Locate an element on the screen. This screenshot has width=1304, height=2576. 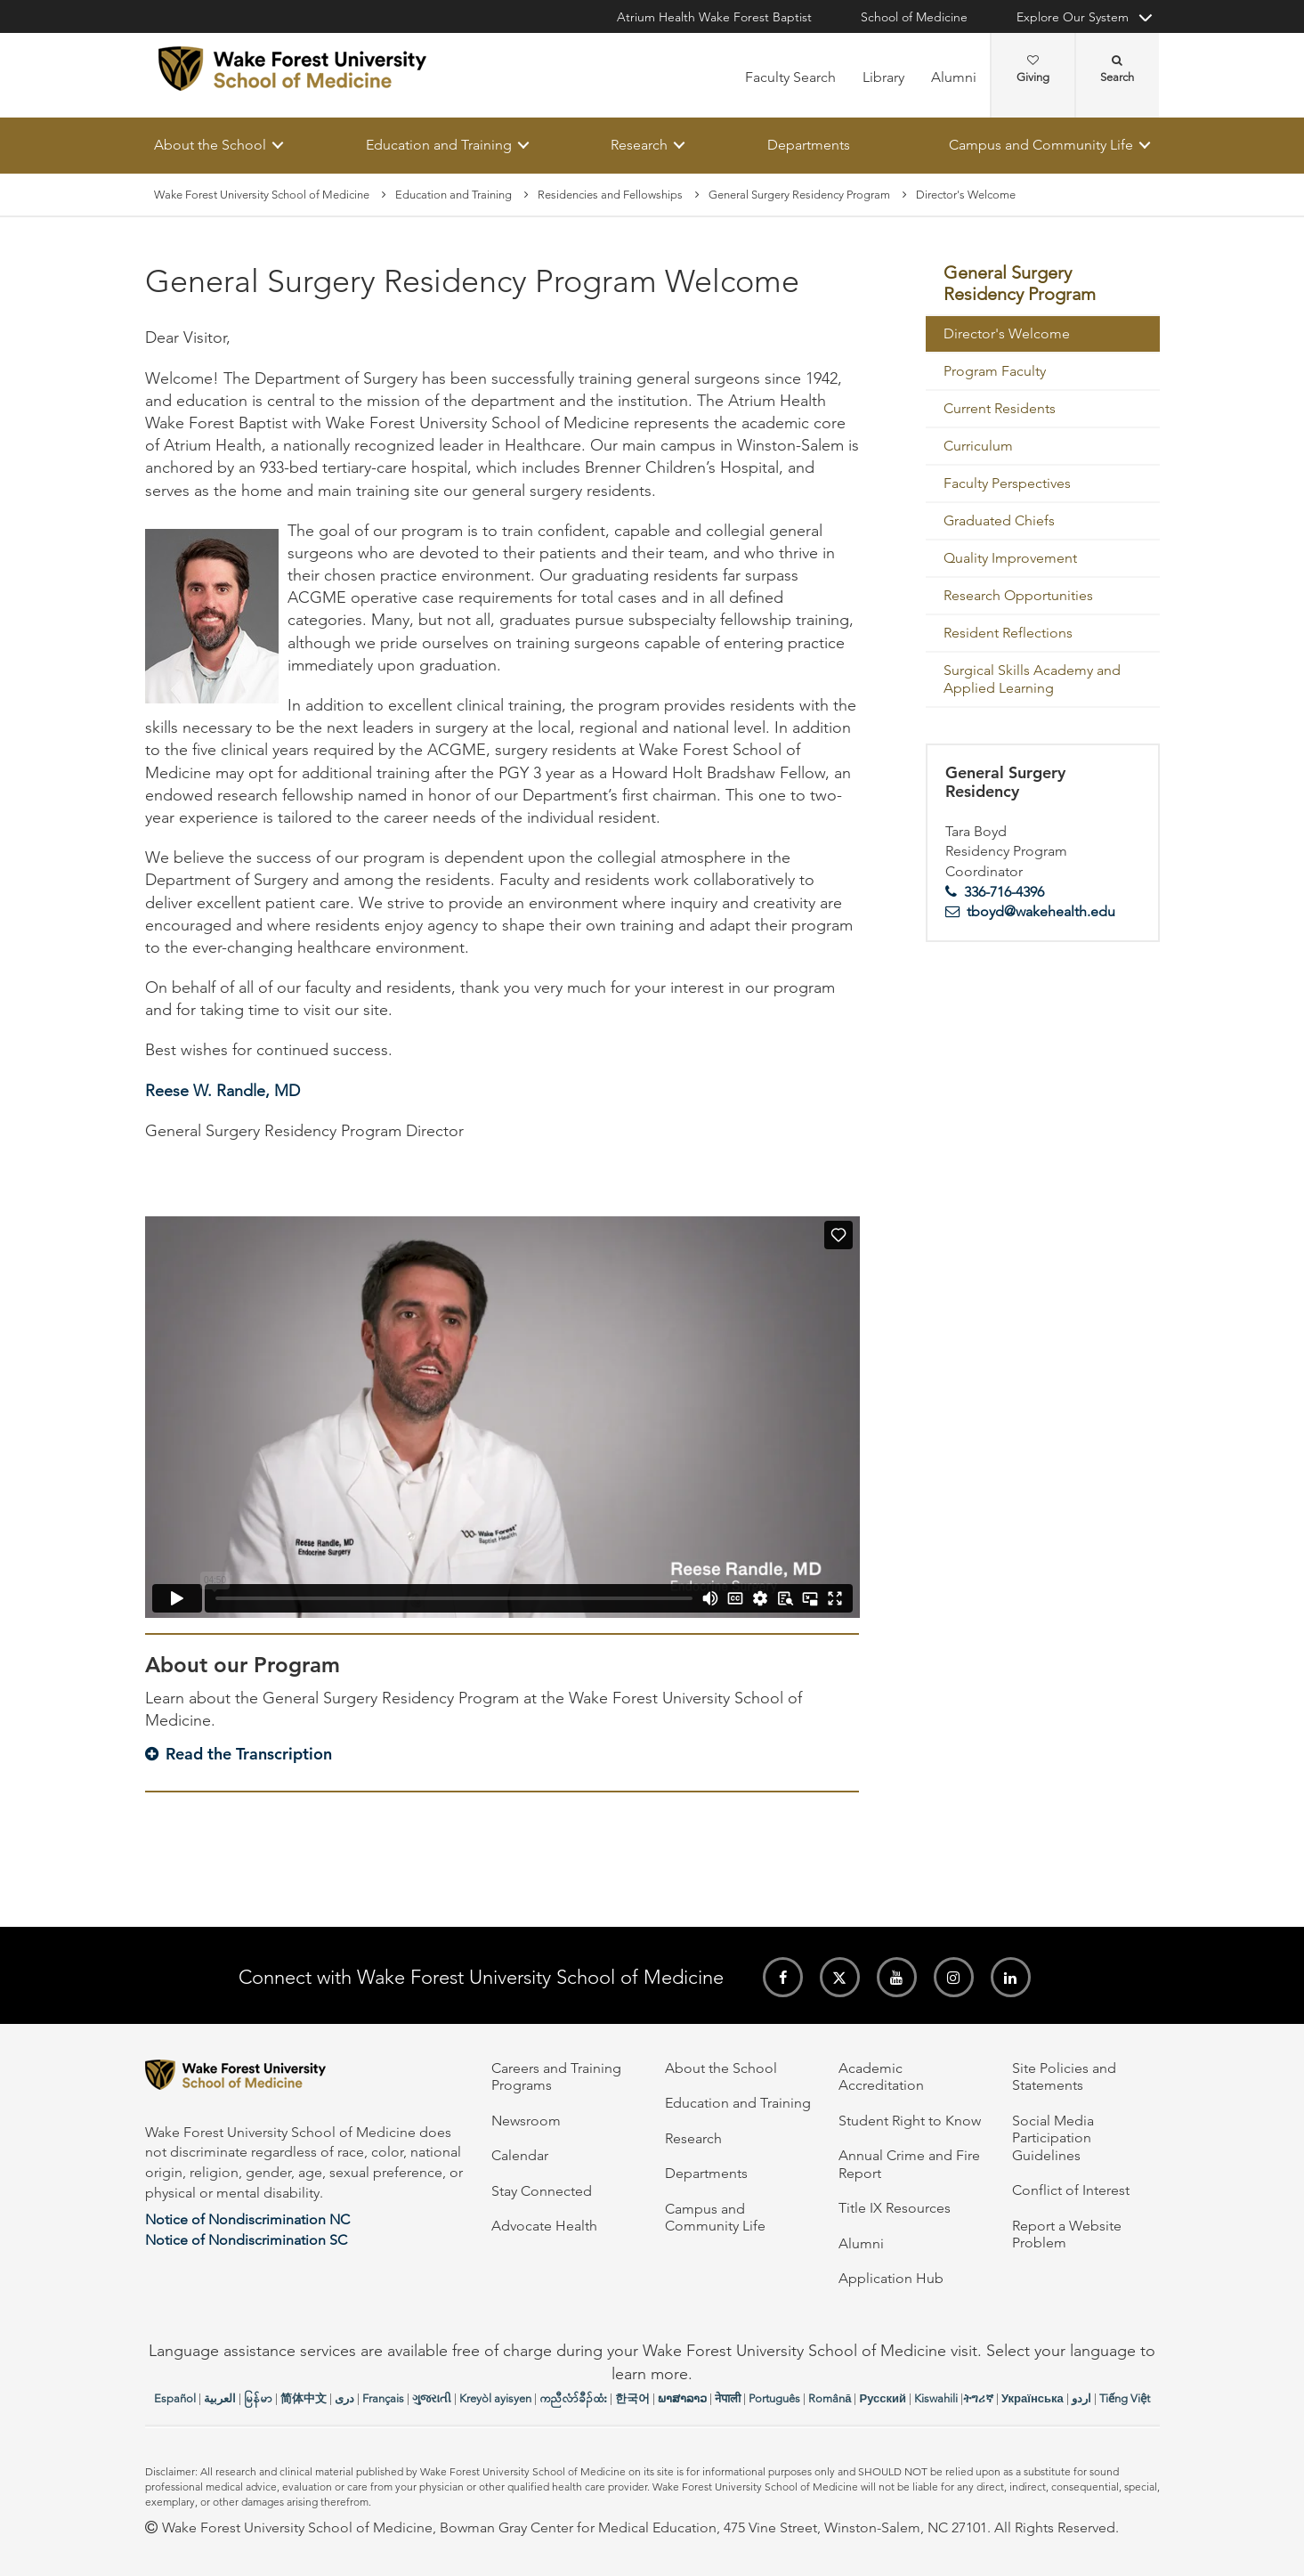
Director's Welcome is located at coordinates (1007, 333).